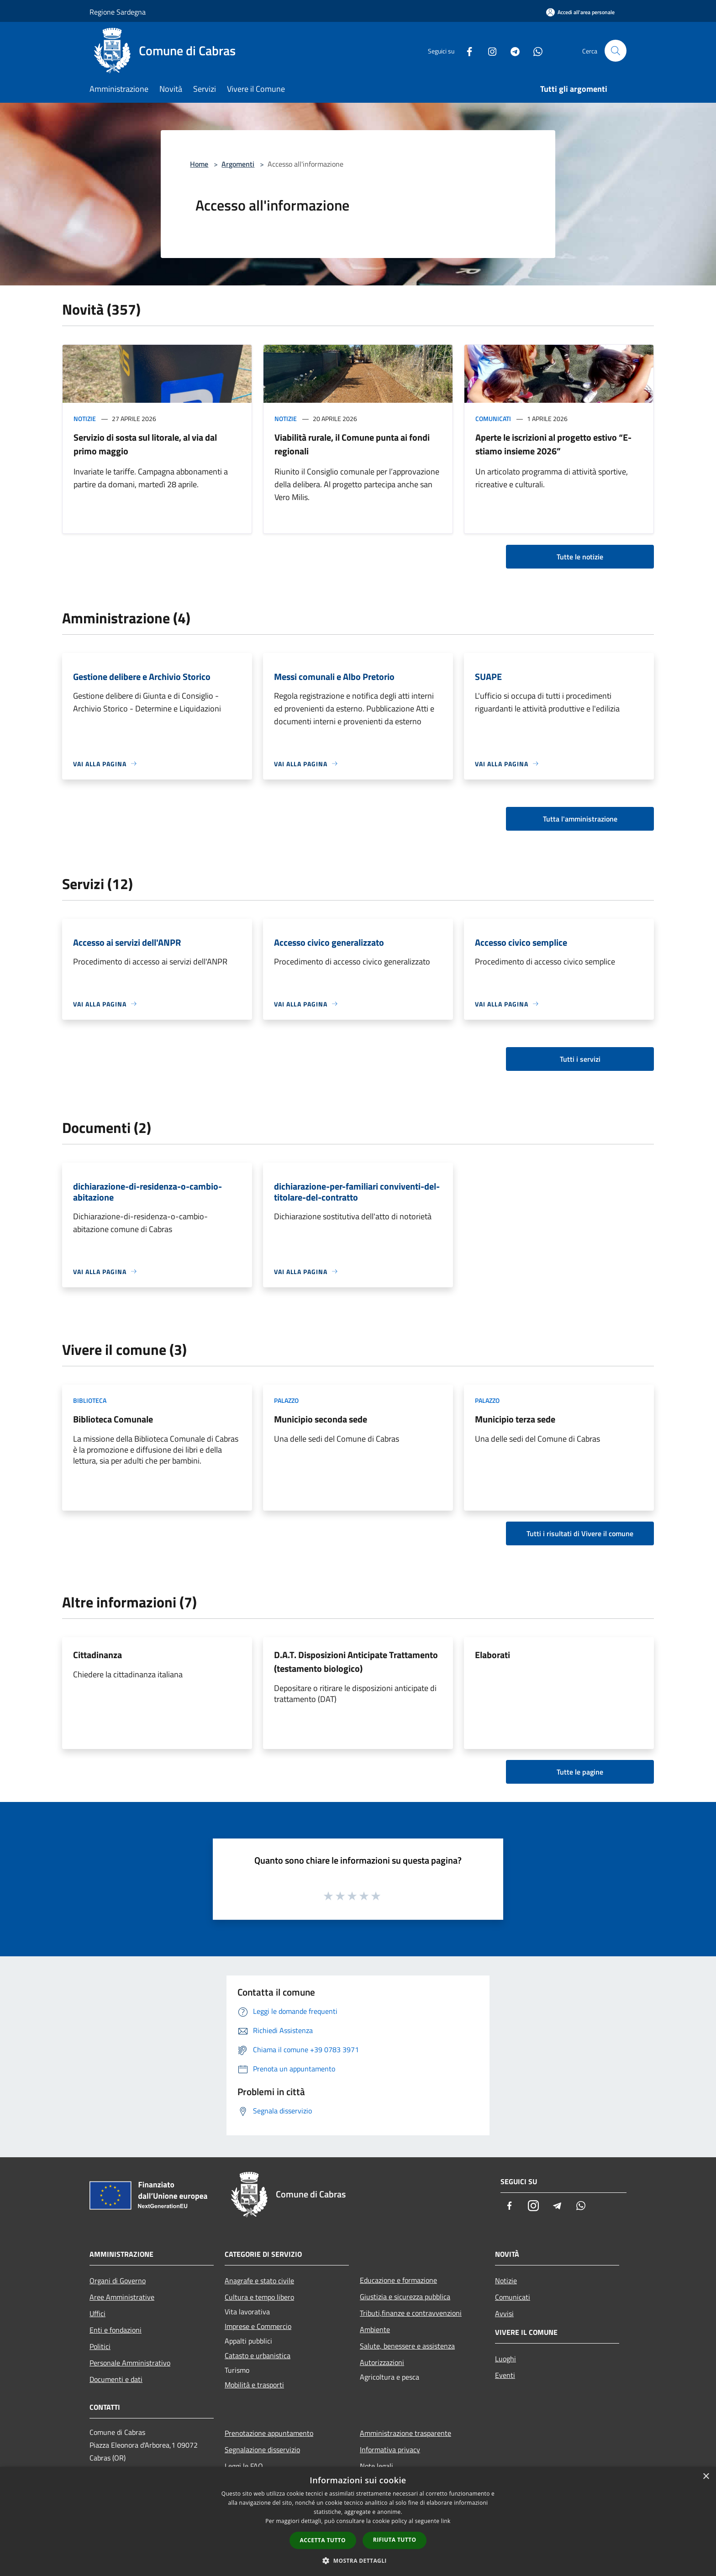 The width and height of the screenshot is (716, 2576). I want to click on Politici, so click(100, 2346).